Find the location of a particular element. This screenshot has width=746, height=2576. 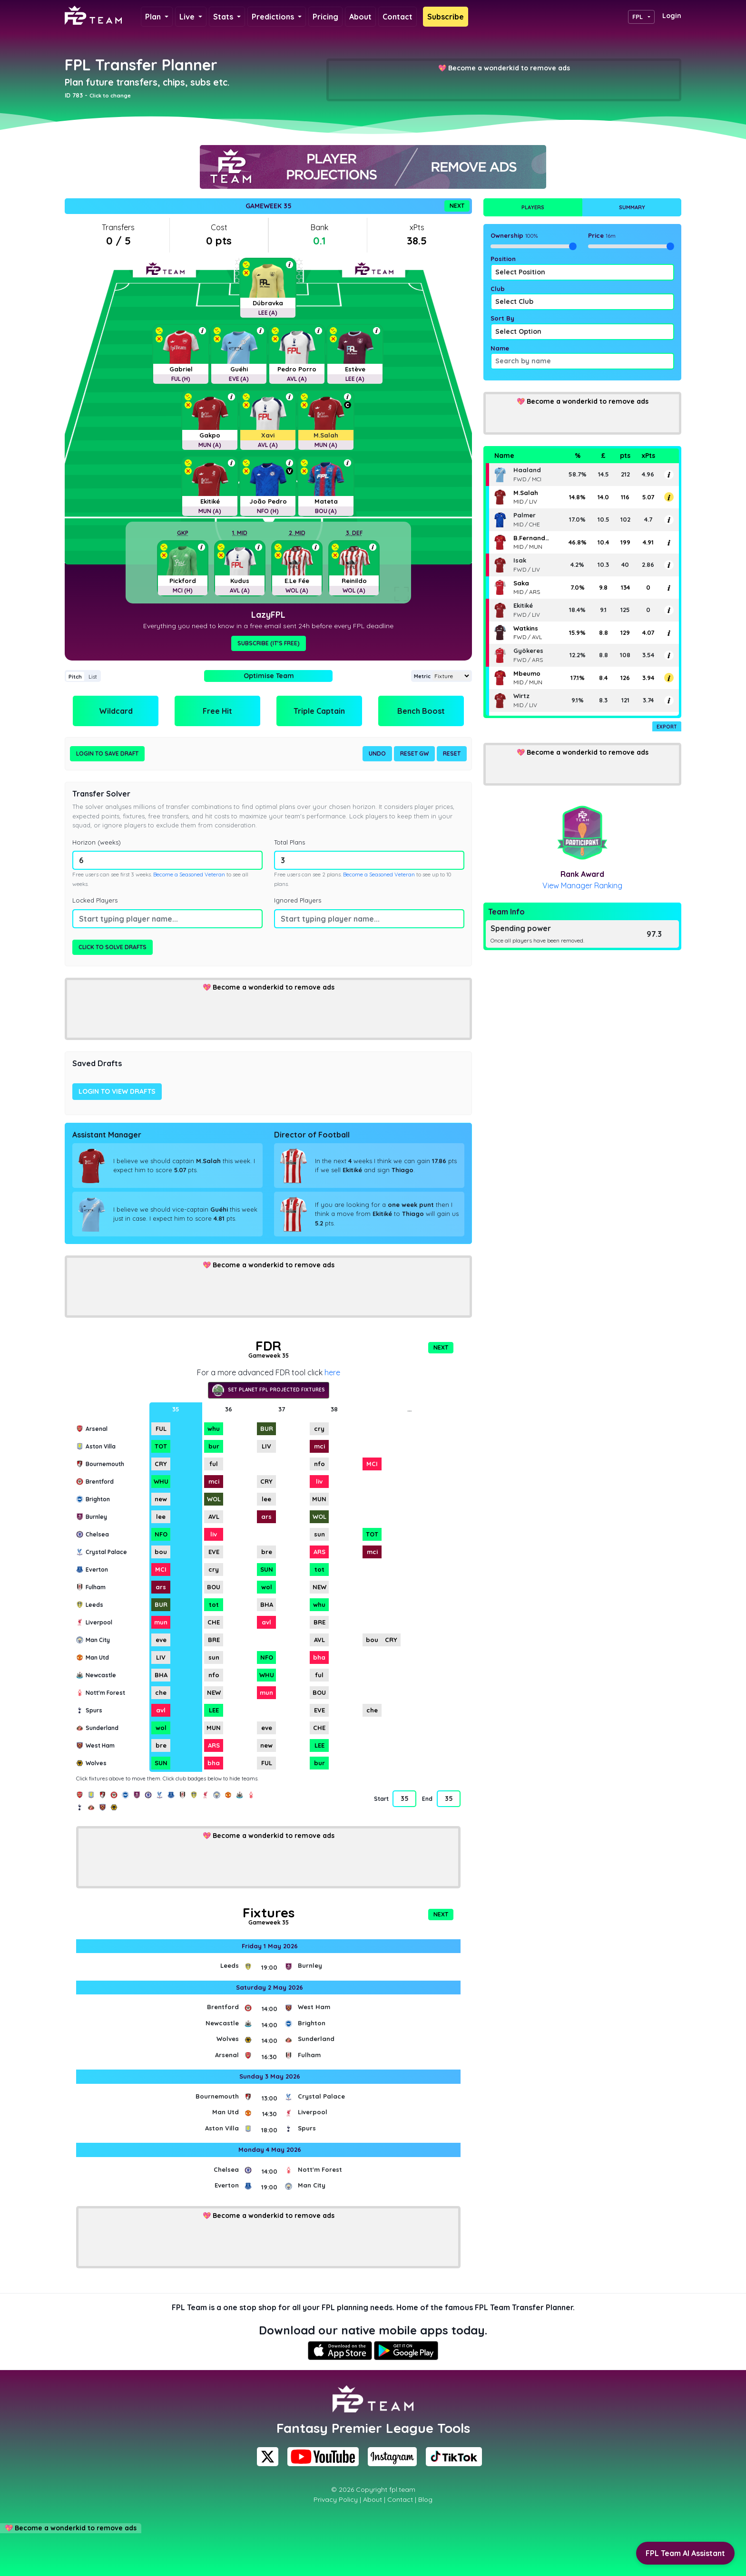

Login to Save Draft is located at coordinates (107, 753).